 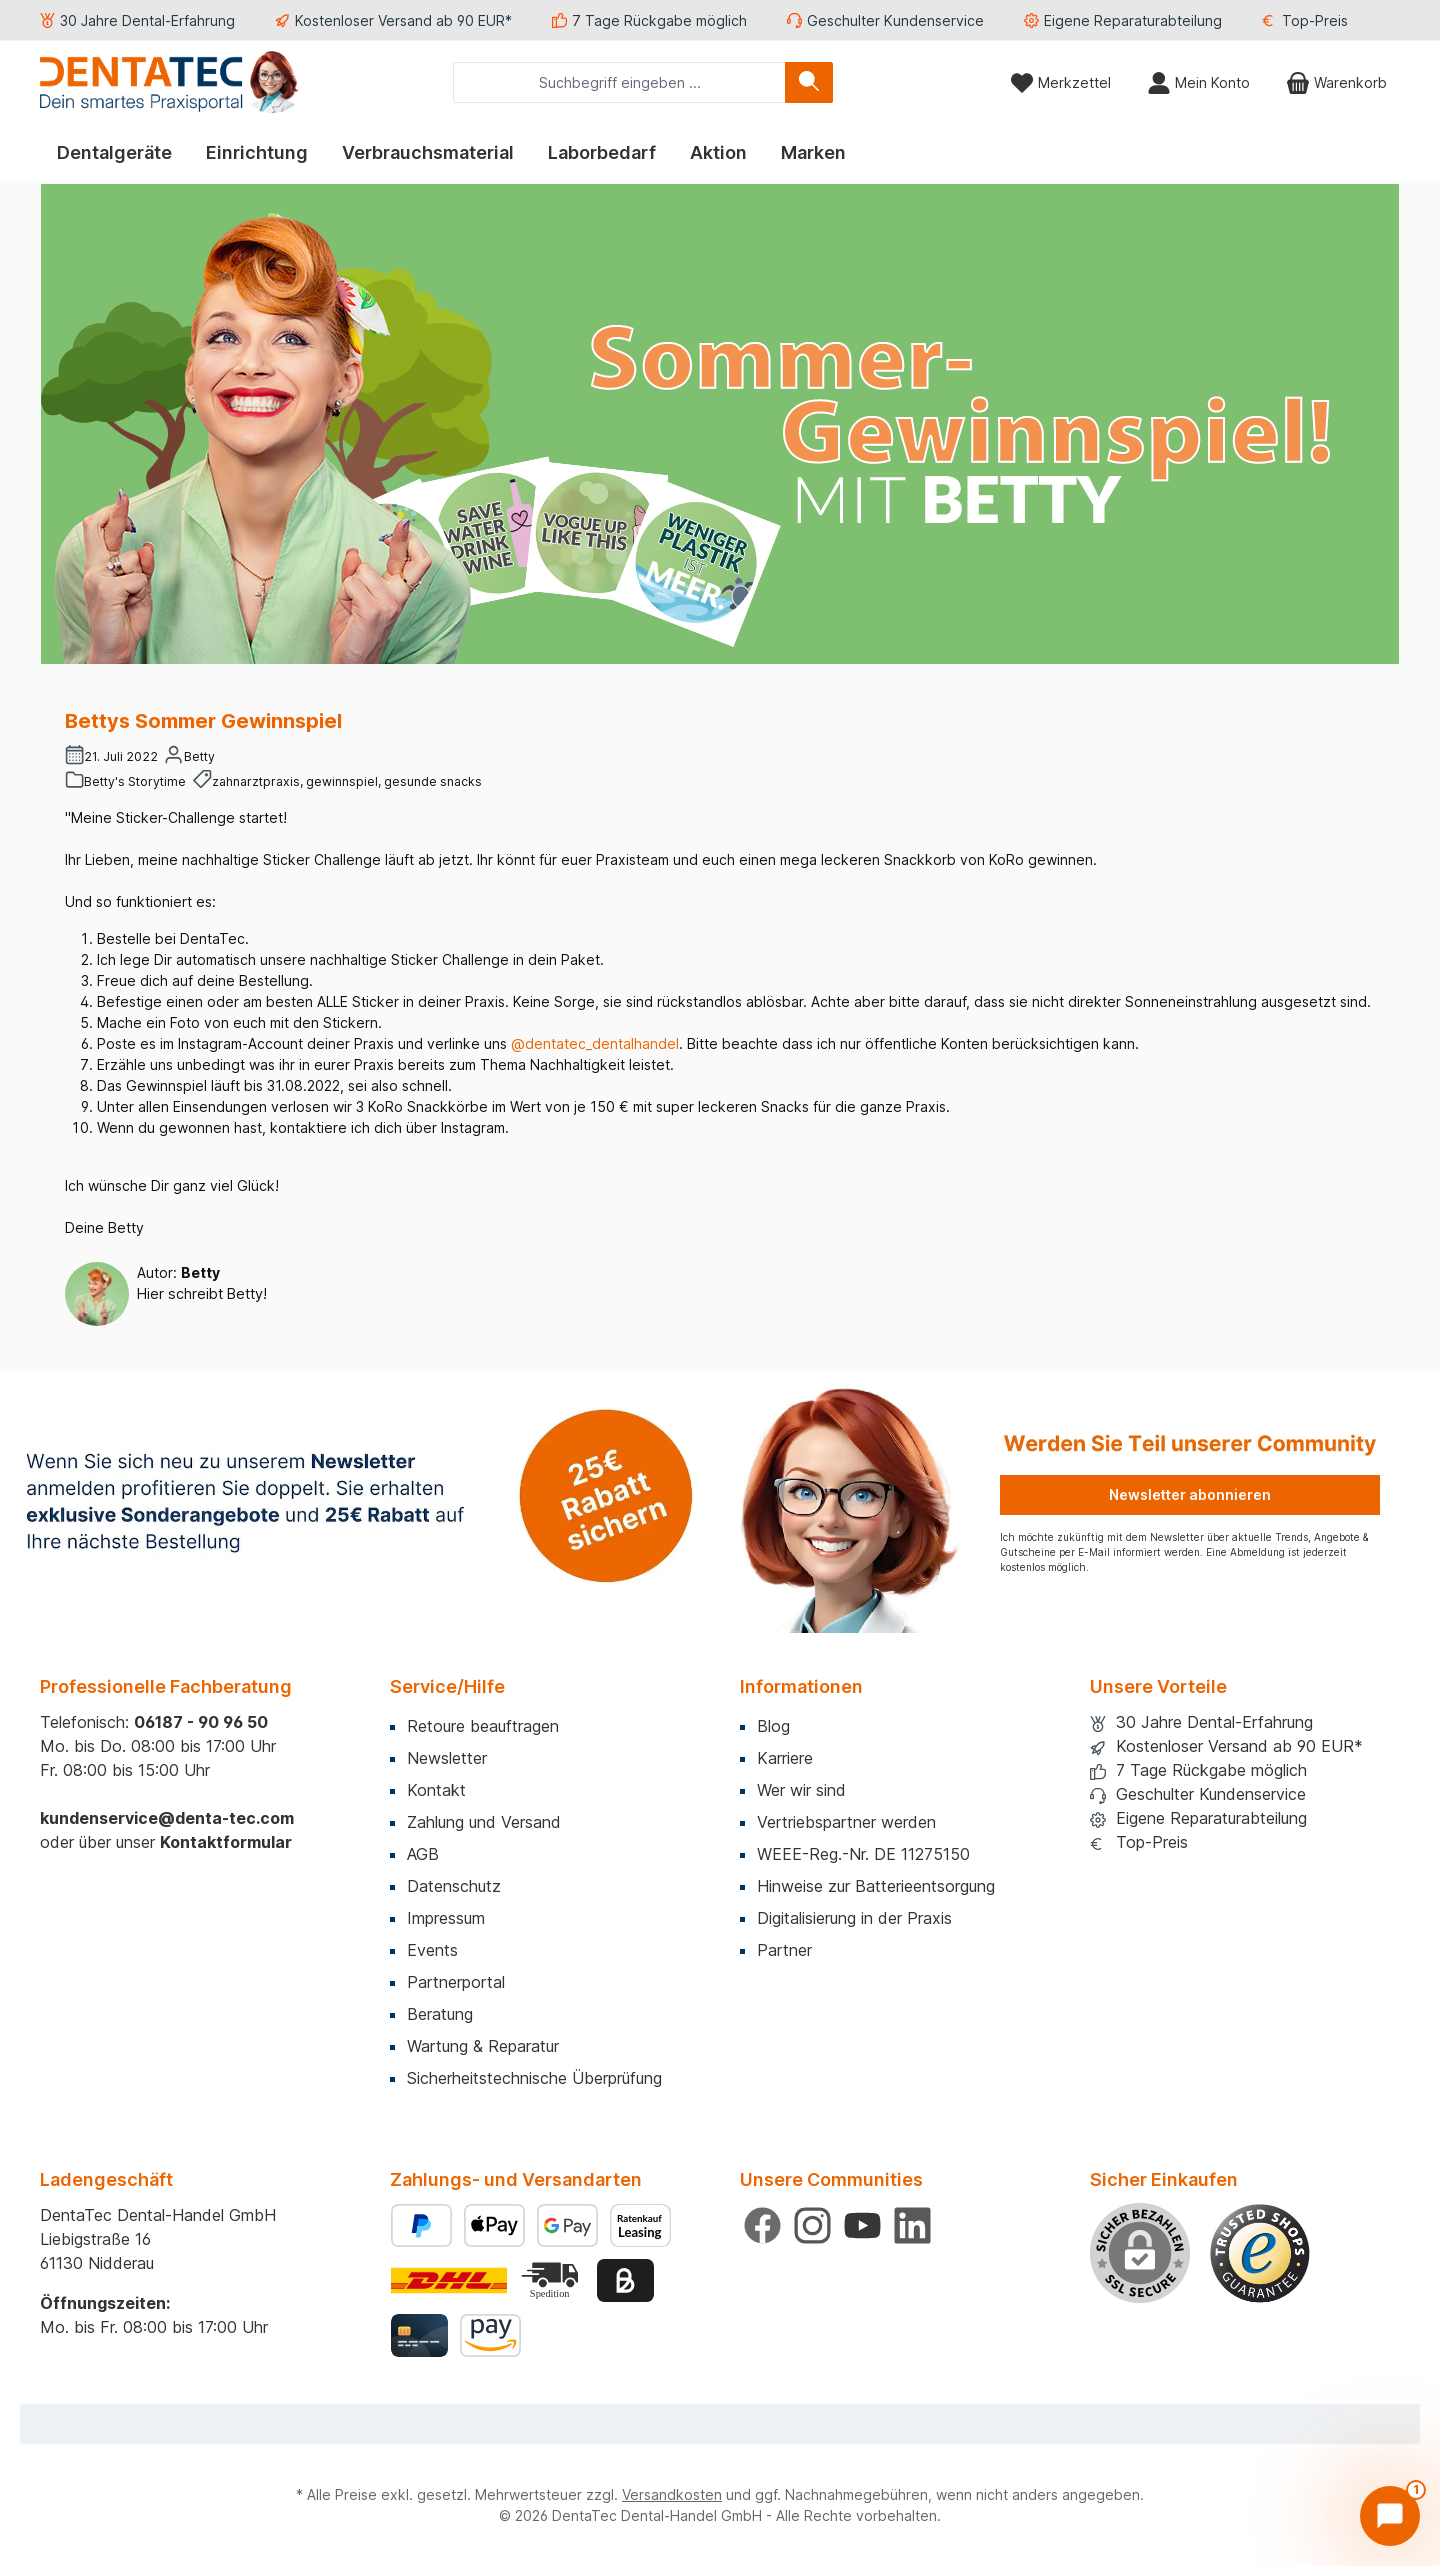 I want to click on Blog, so click(x=773, y=1726).